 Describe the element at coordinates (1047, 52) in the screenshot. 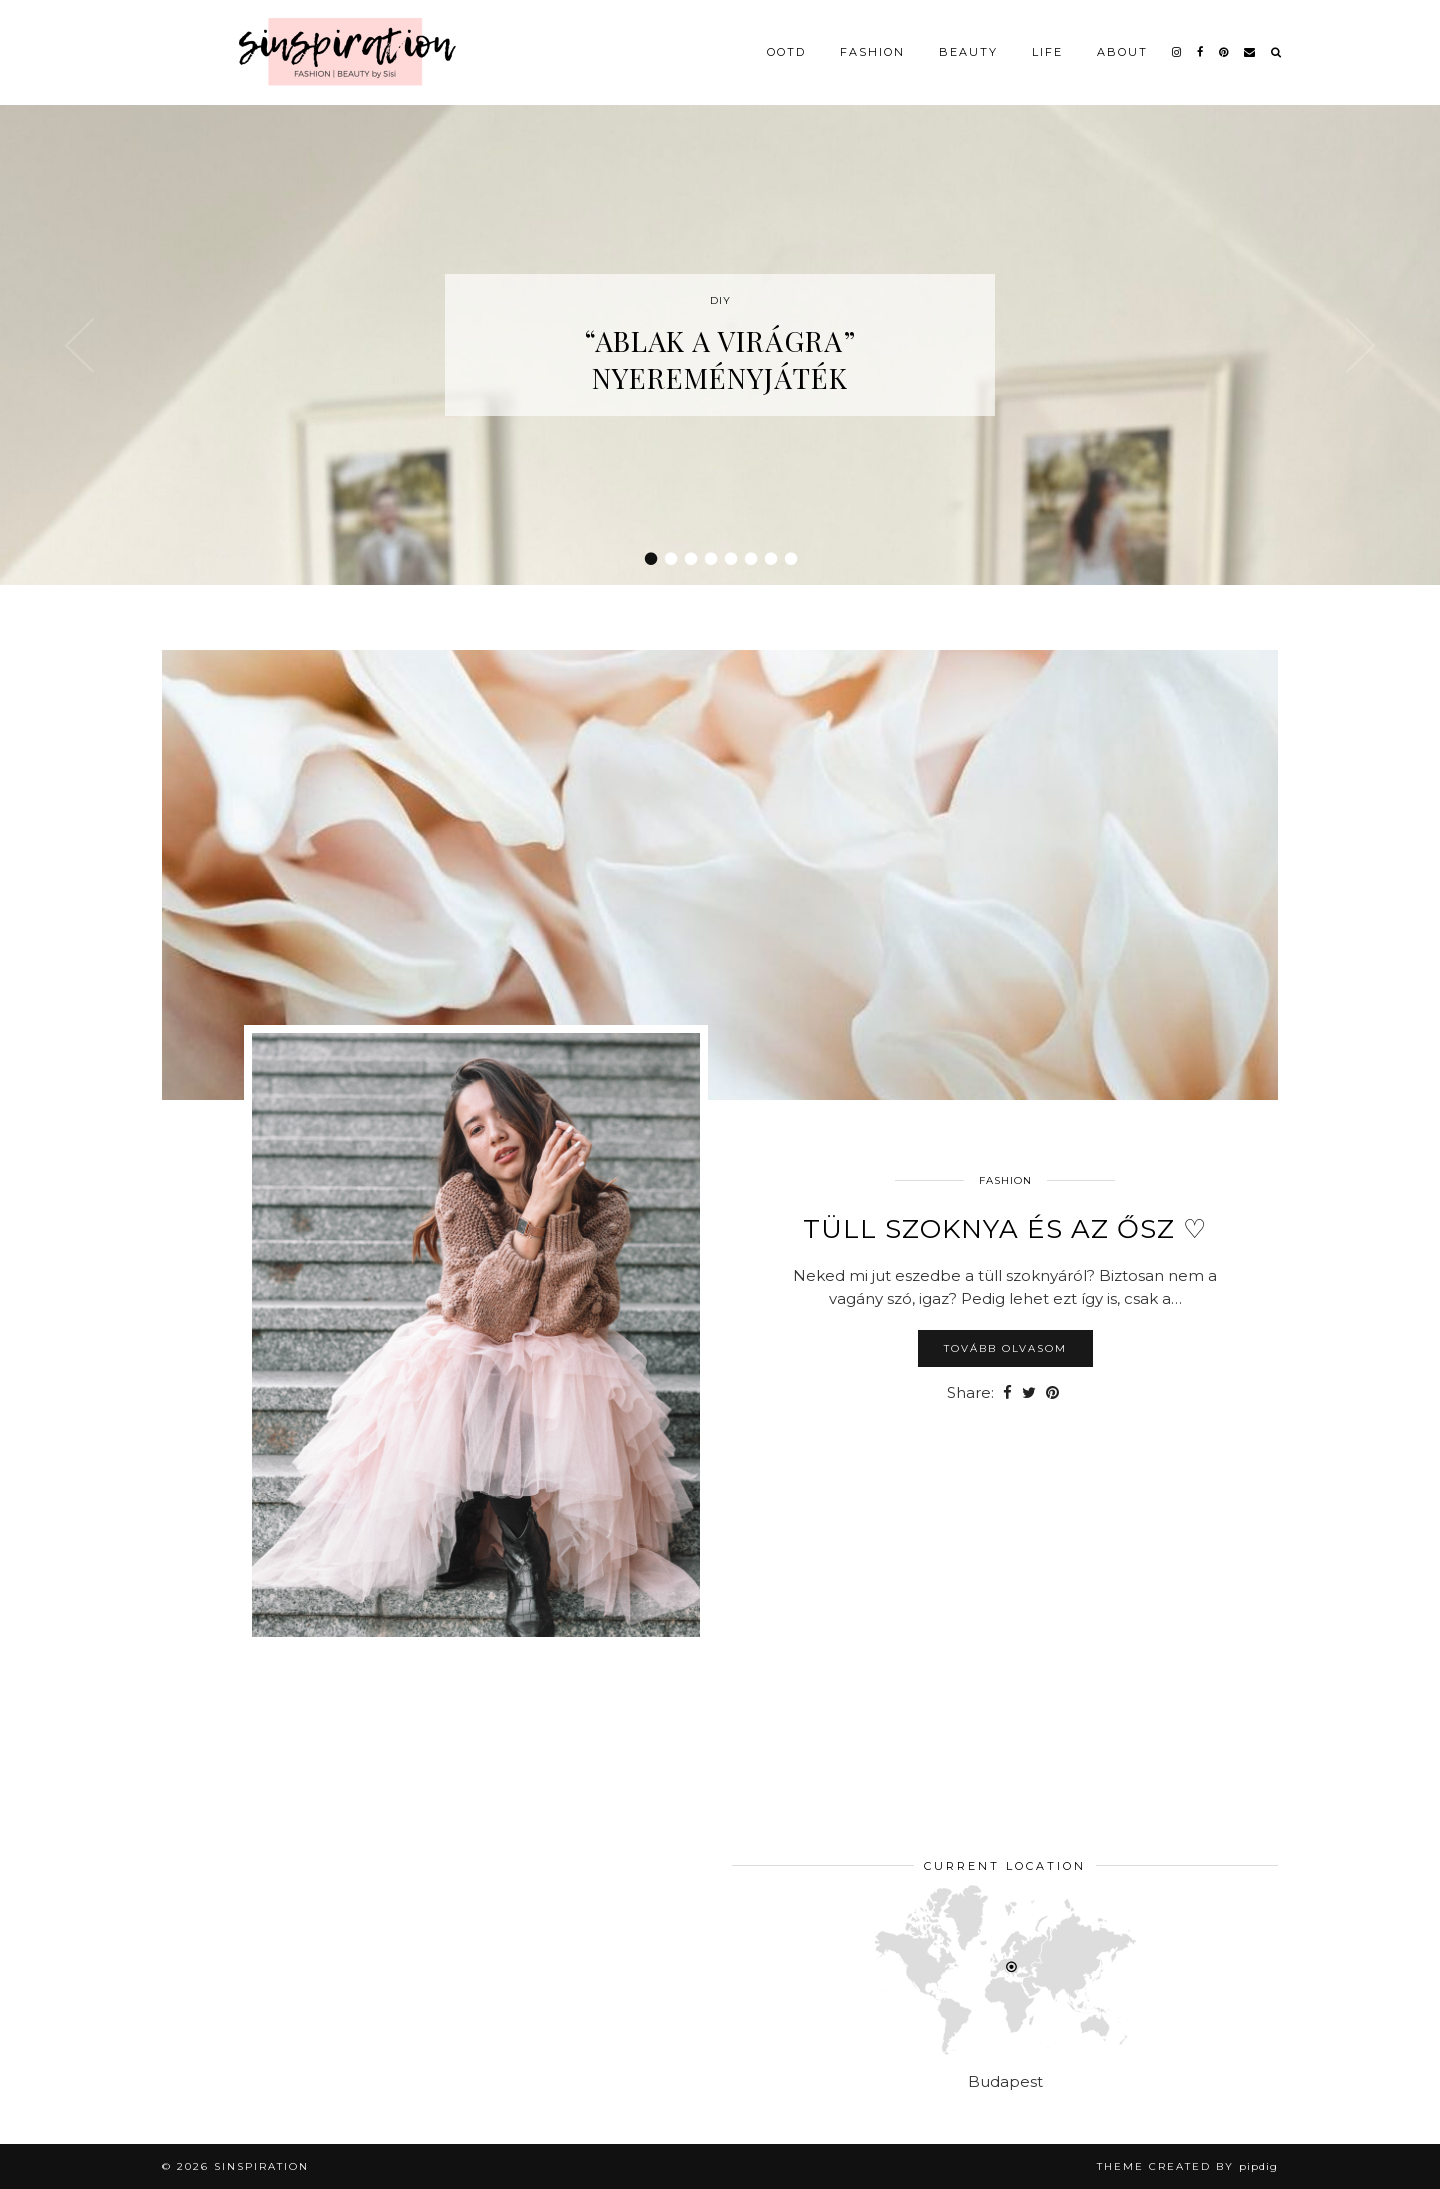

I see `Life` at that location.